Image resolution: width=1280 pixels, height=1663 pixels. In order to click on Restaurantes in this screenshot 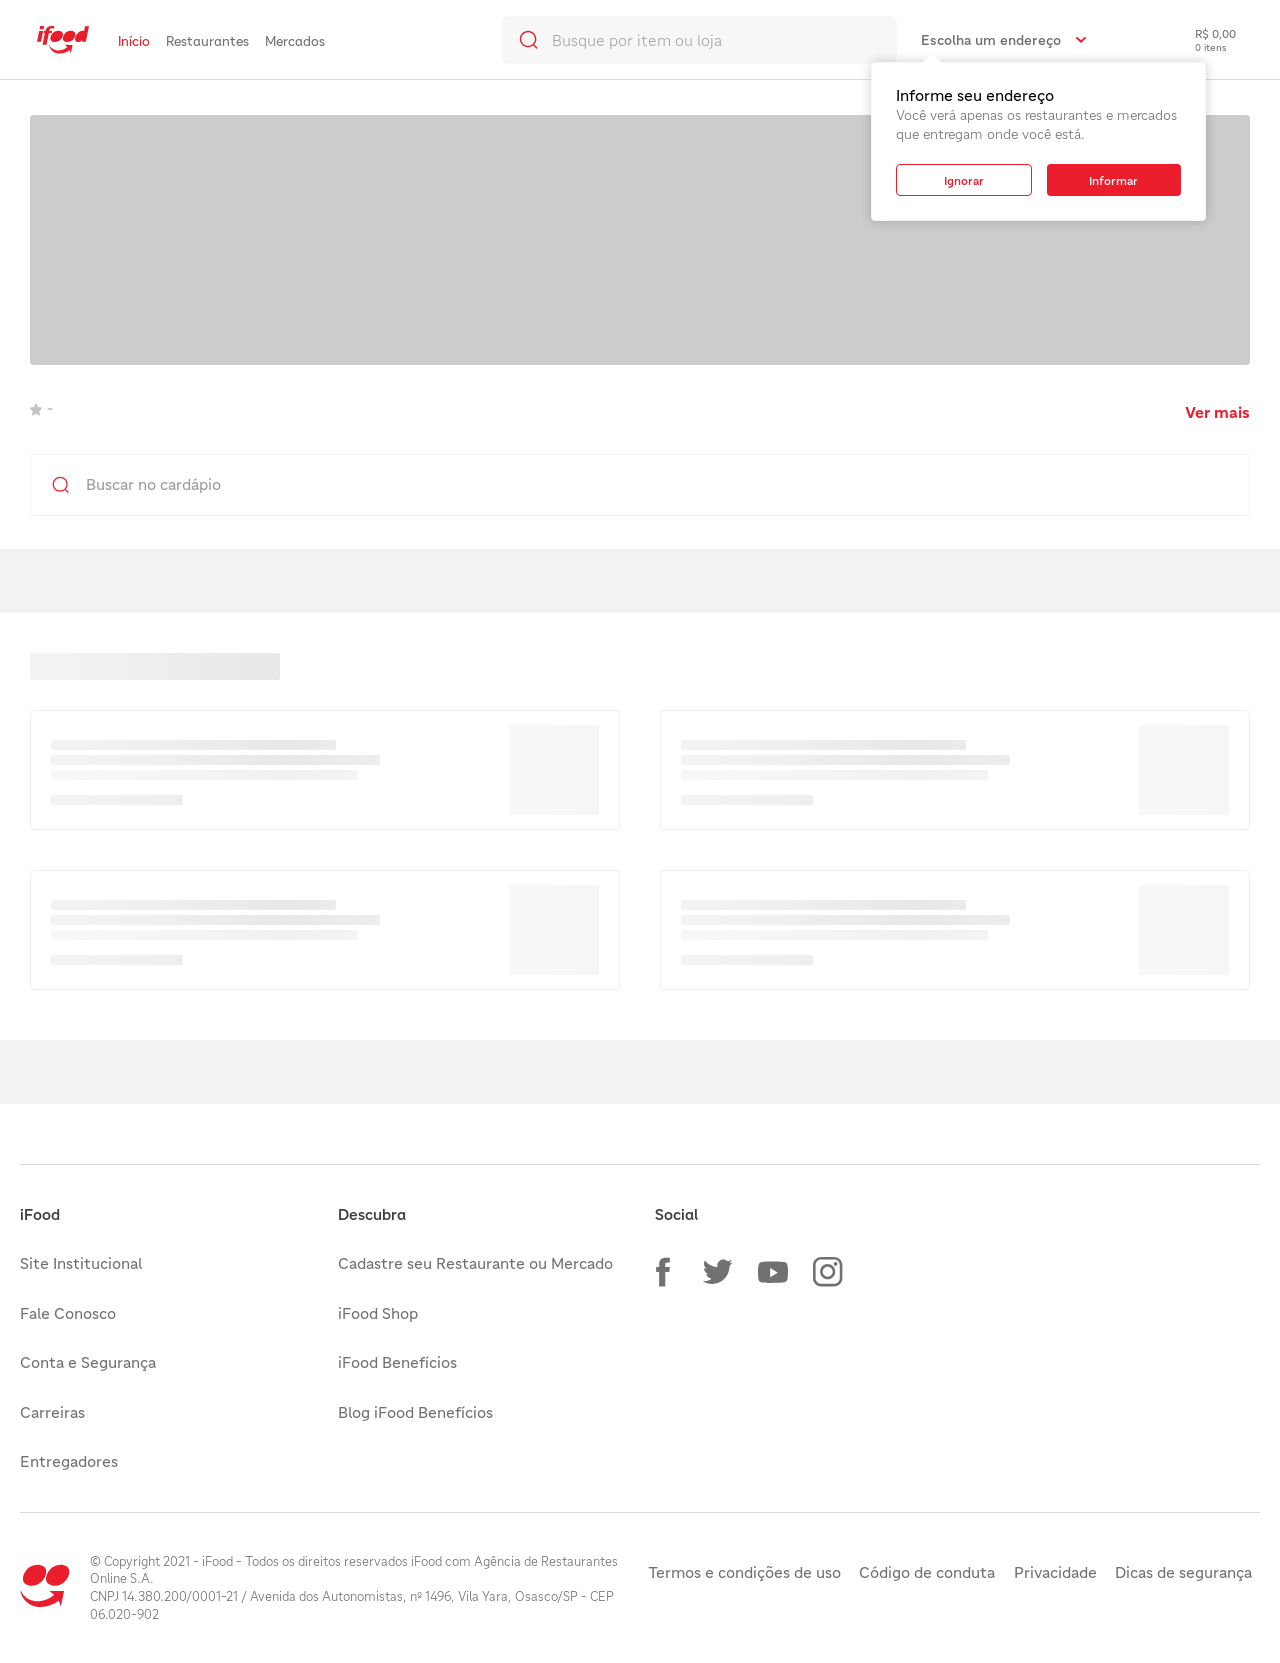, I will do `click(207, 41)`.